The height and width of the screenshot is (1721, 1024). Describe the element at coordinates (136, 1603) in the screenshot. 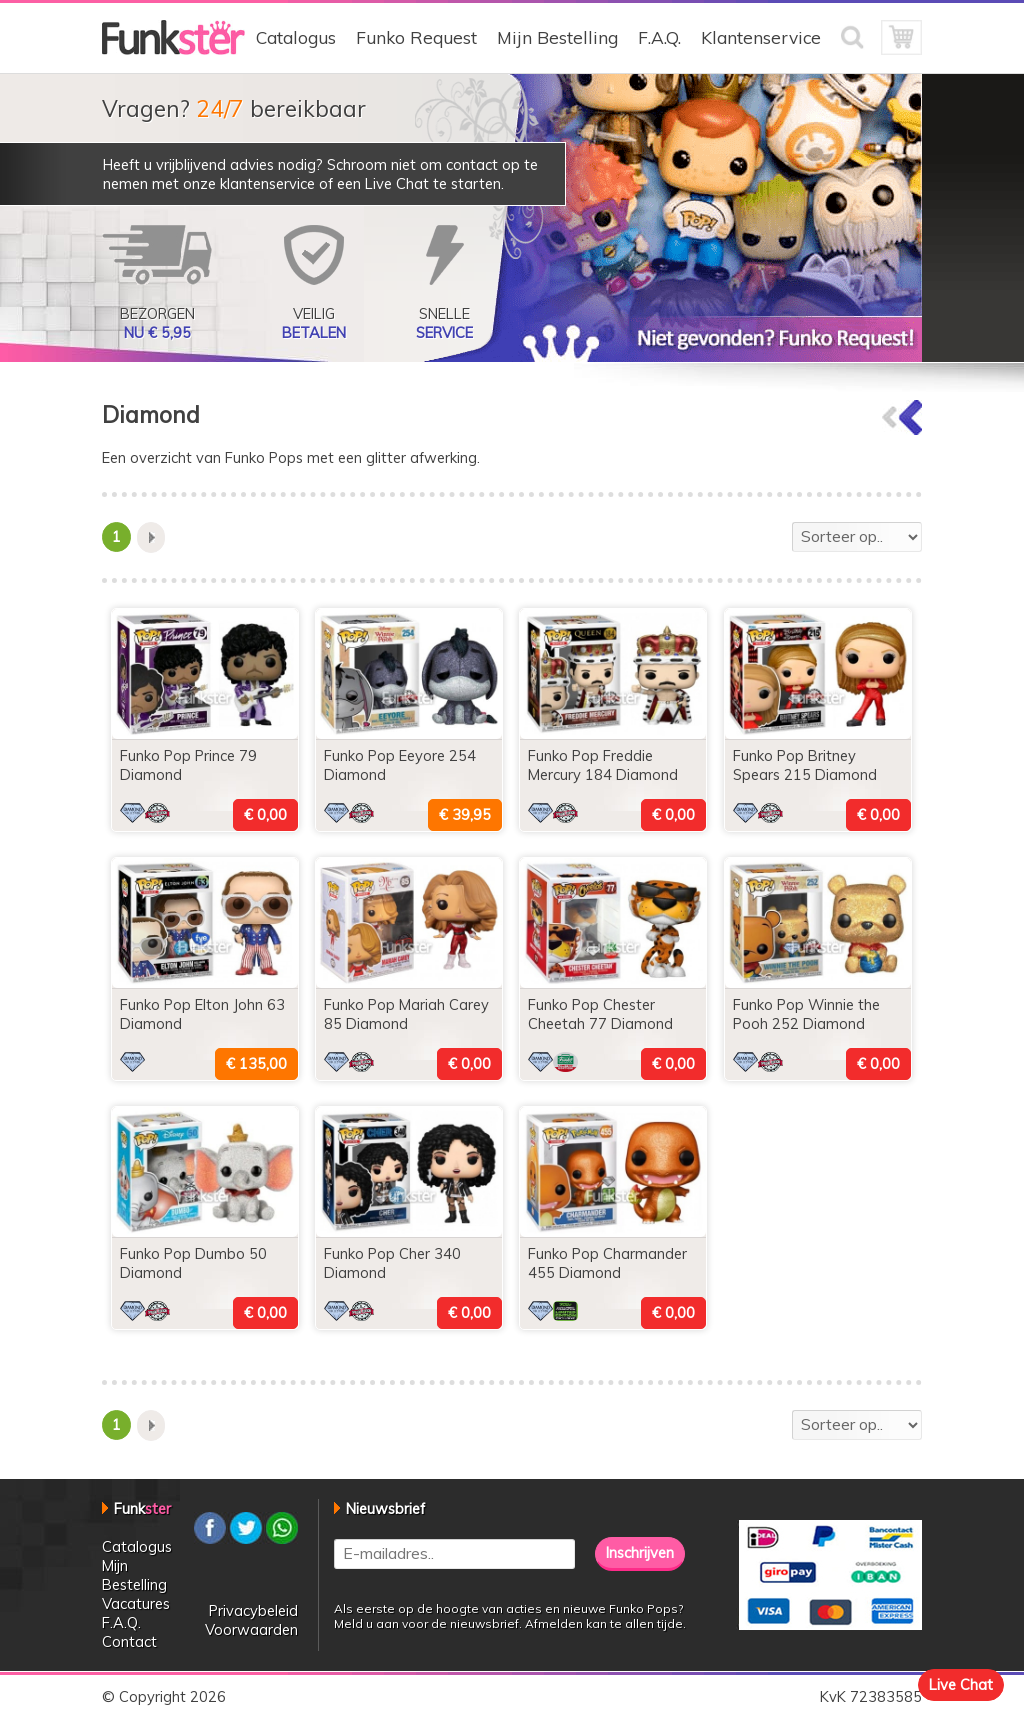

I see `Vacatures` at that location.